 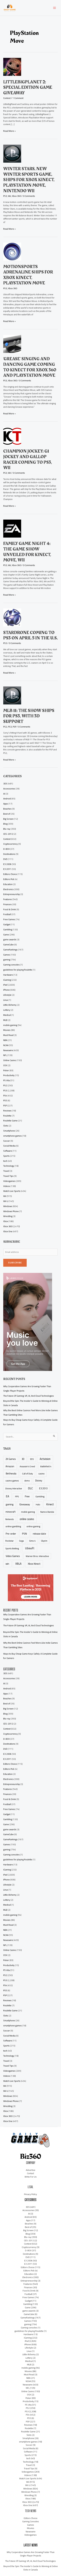 What do you see at coordinates (8, 1035) in the screenshot?
I see `Must Read` at bounding box center [8, 1035].